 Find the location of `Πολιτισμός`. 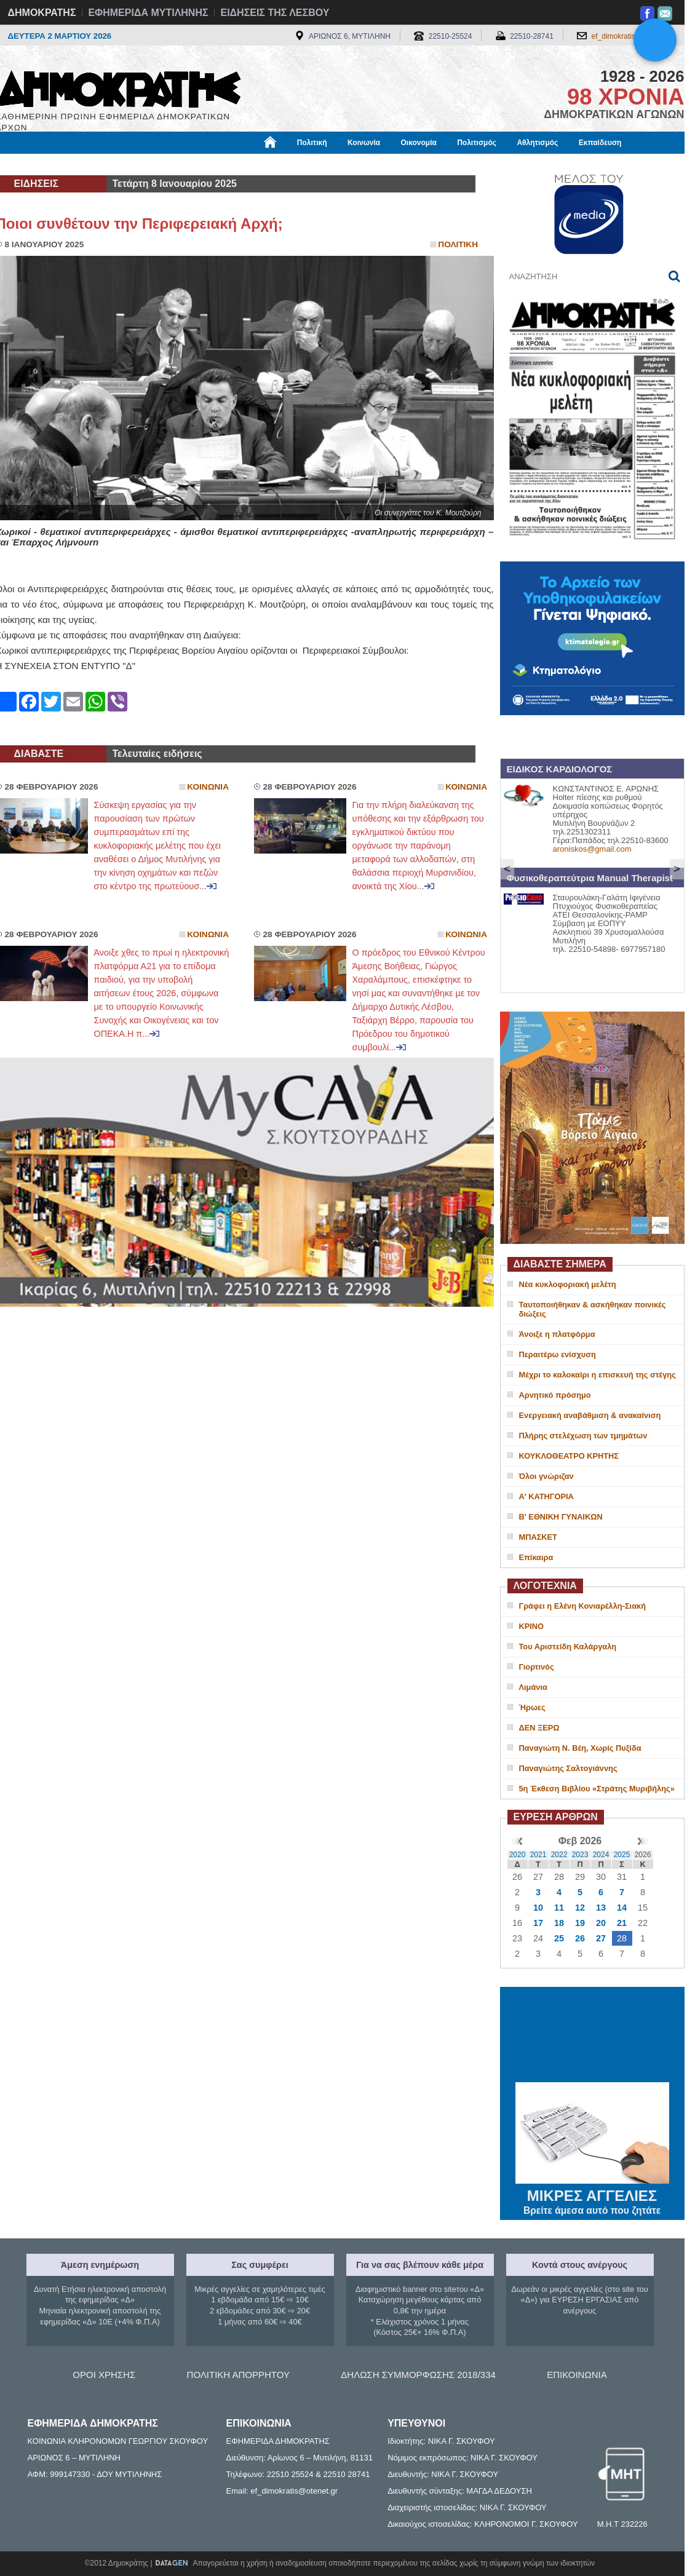

Πολιτισμός is located at coordinates (476, 142).